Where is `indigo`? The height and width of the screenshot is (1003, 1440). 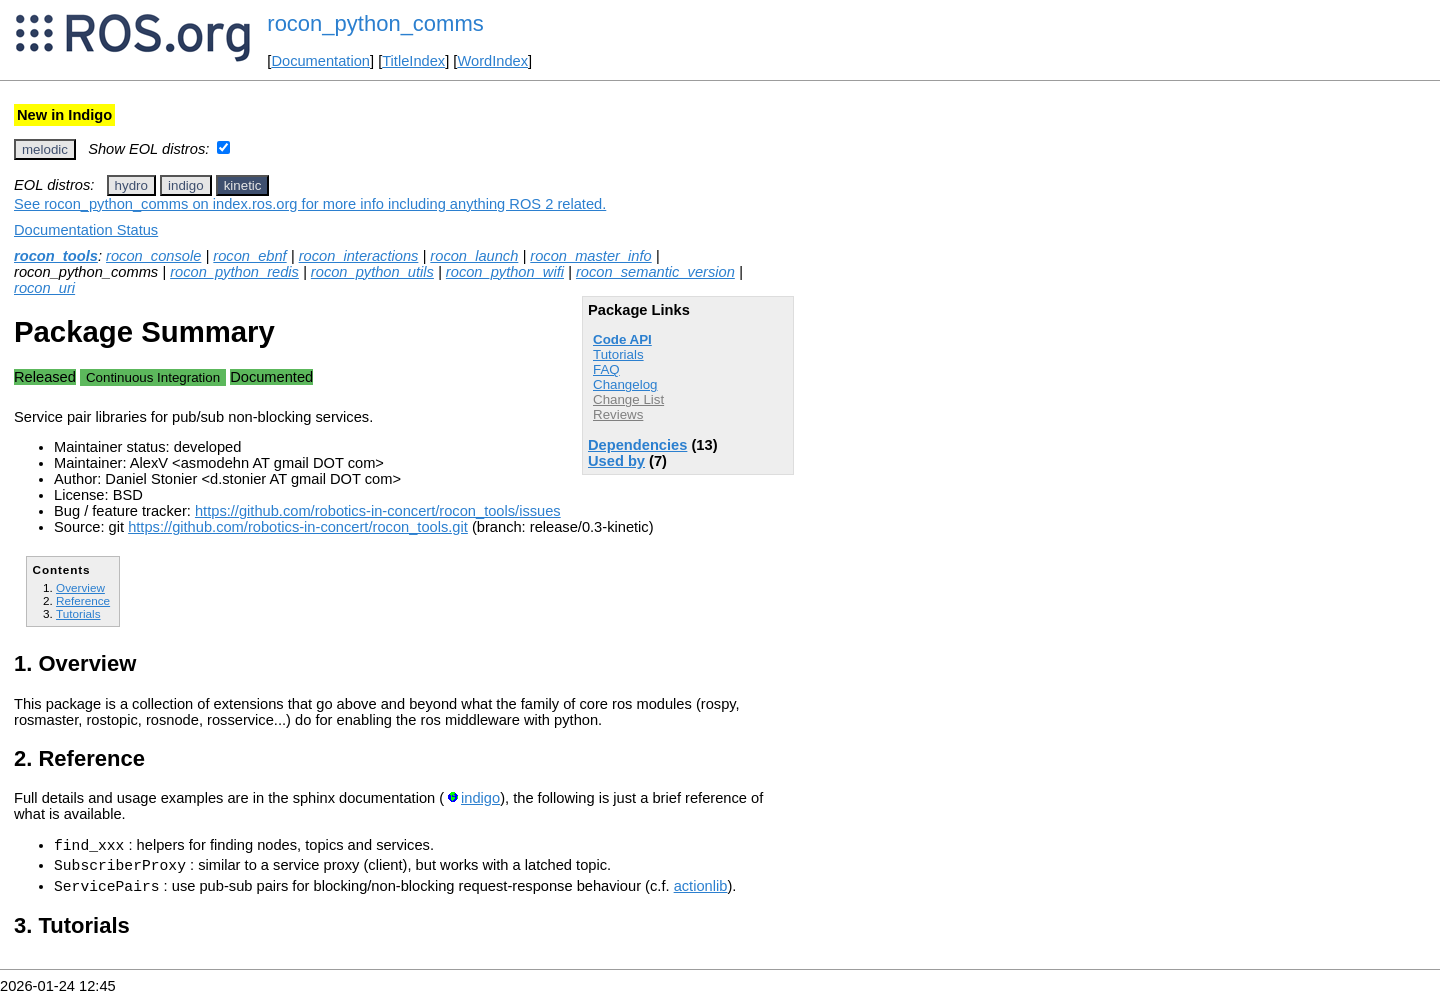
indigo is located at coordinates (186, 185).